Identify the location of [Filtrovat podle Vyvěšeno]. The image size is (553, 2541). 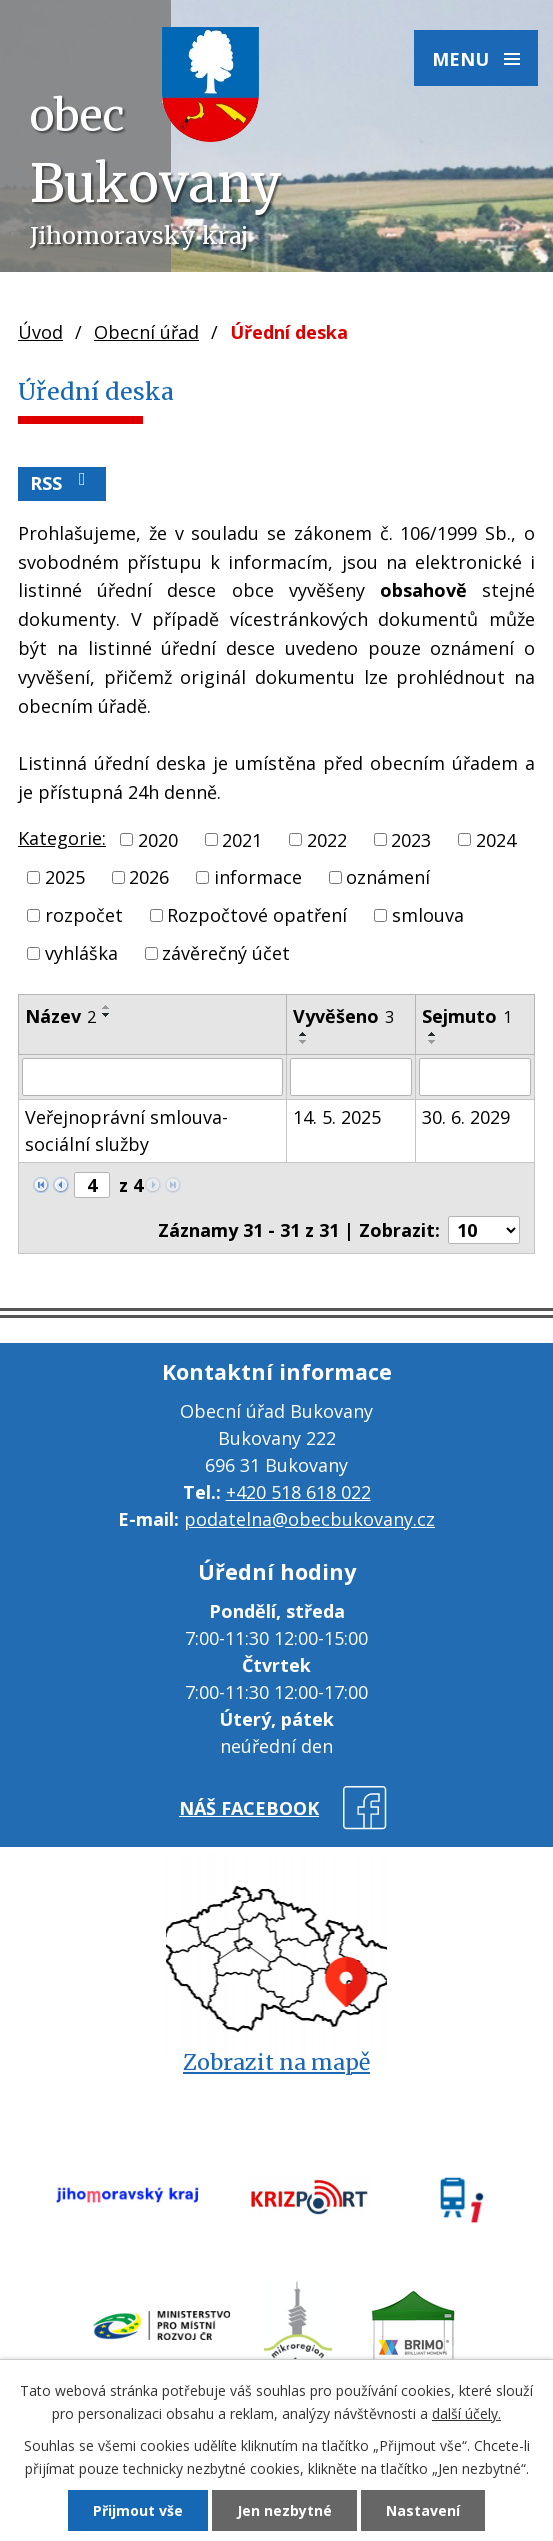
(351, 1077).